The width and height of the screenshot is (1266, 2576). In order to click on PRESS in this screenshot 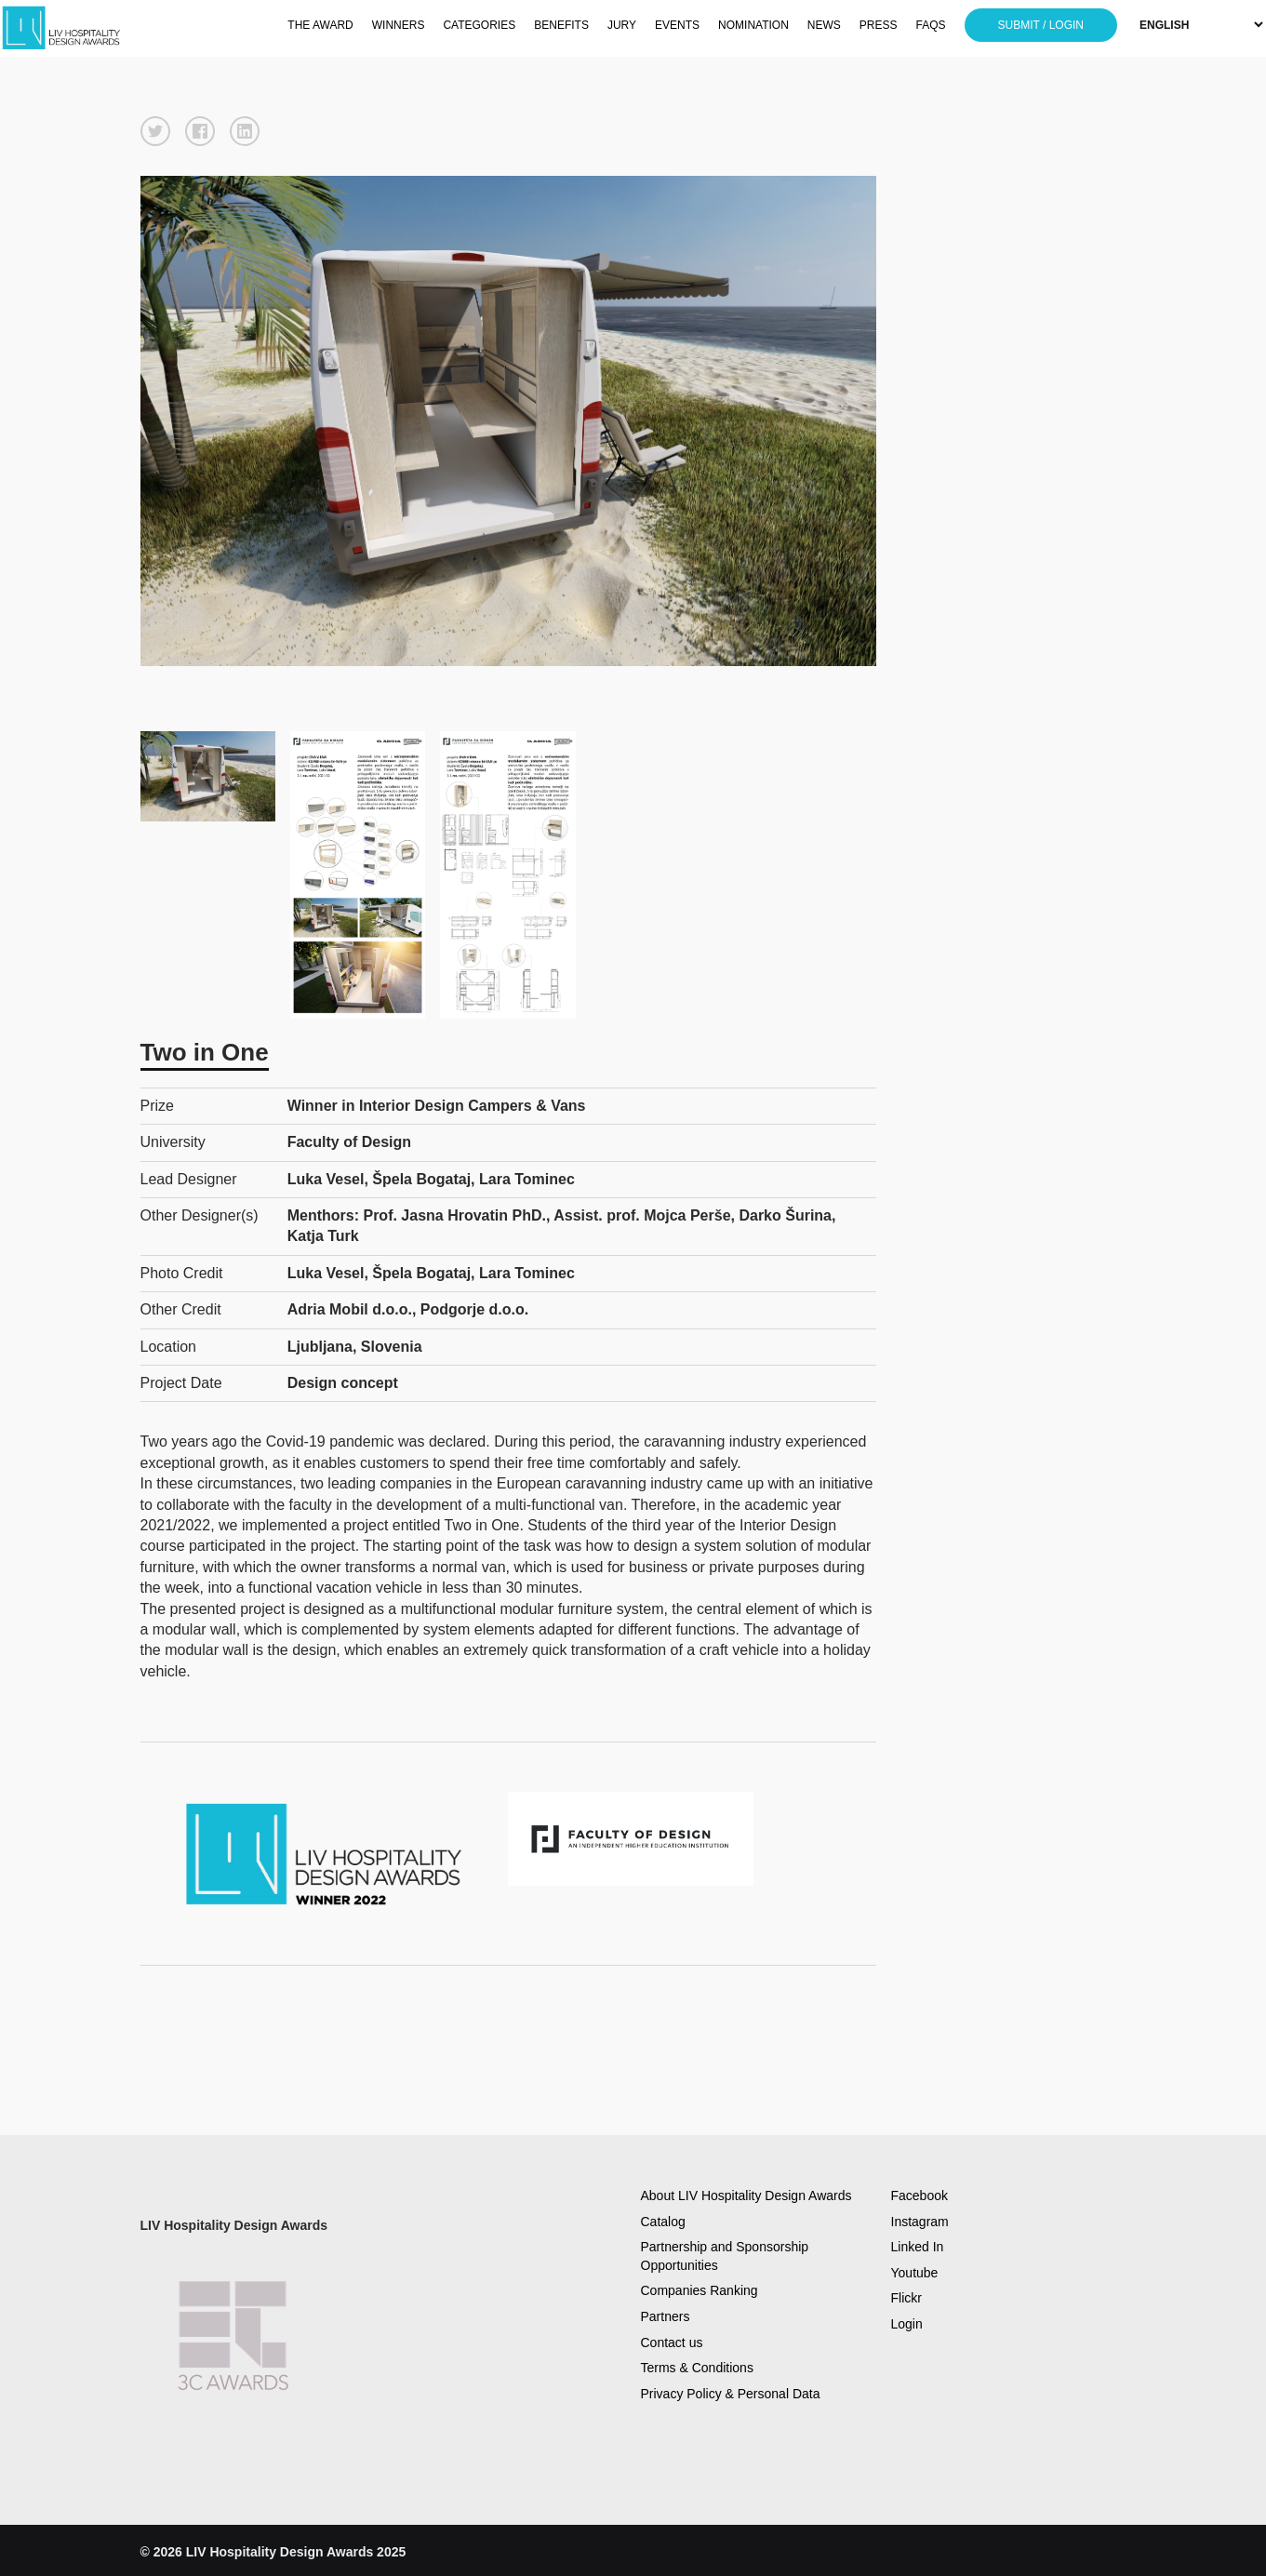, I will do `click(879, 25)`.